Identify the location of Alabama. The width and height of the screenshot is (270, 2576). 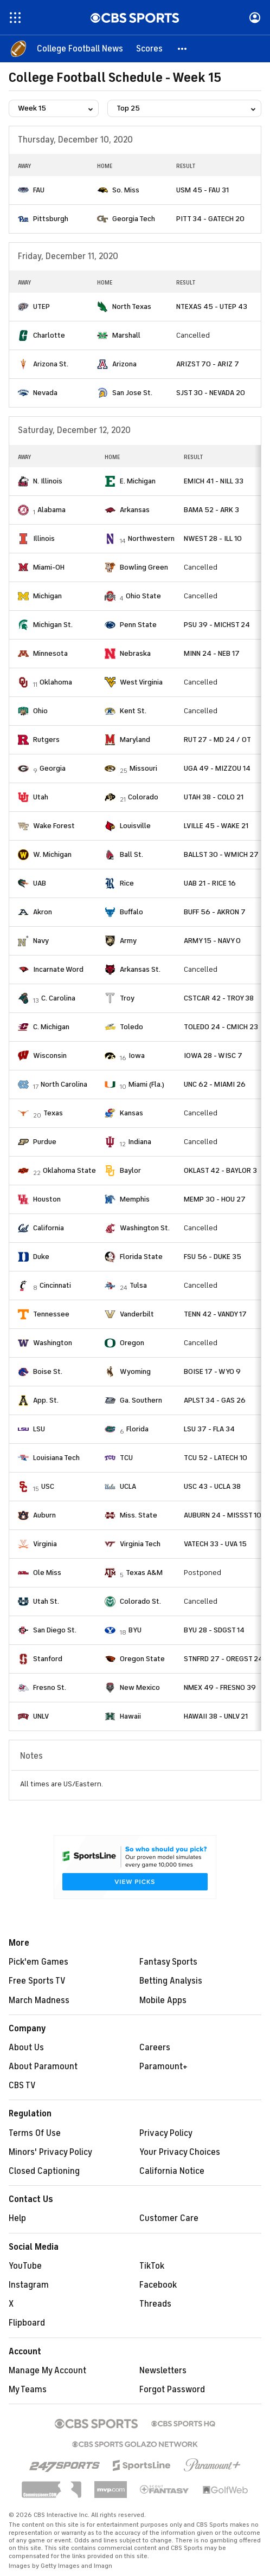
(51, 509).